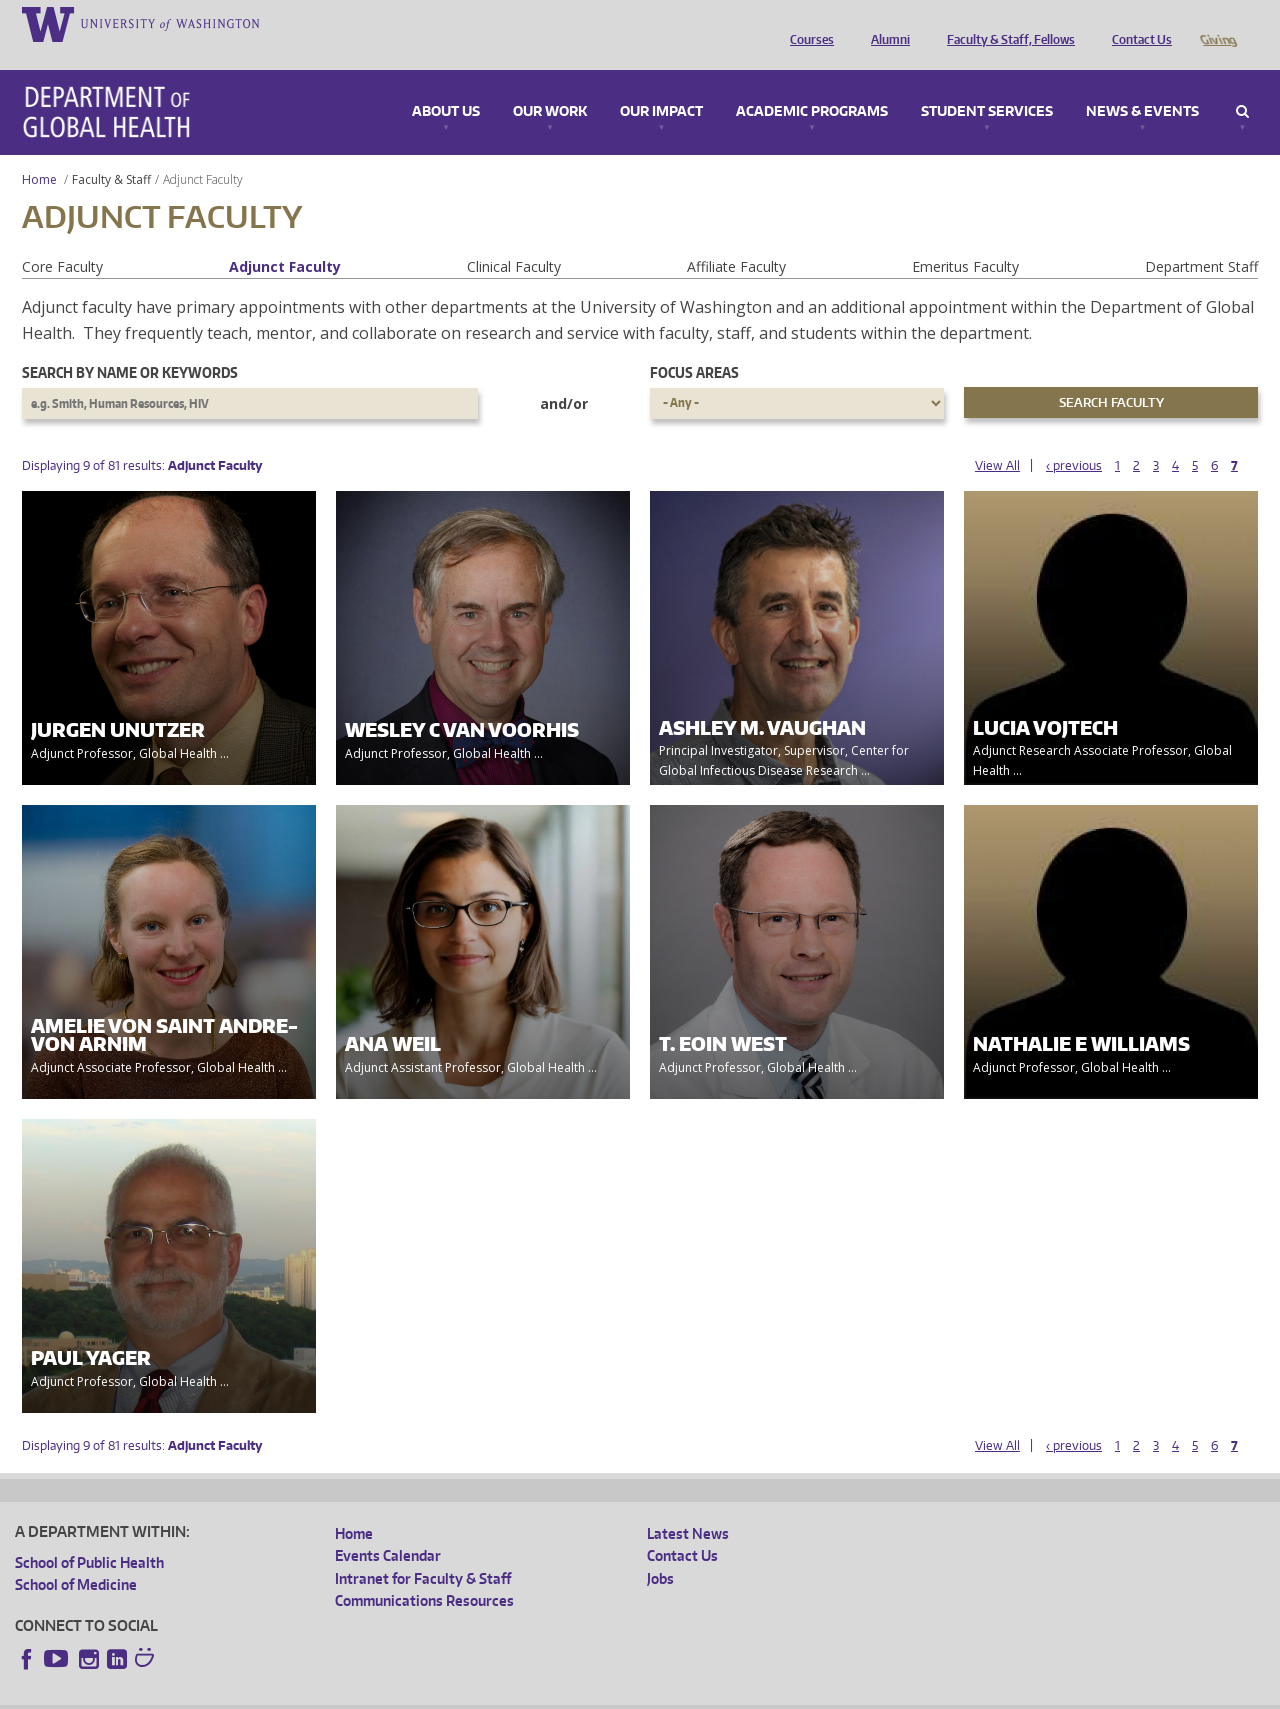  Describe the element at coordinates (39, 151) in the screenshot. I see `Home` at that location.